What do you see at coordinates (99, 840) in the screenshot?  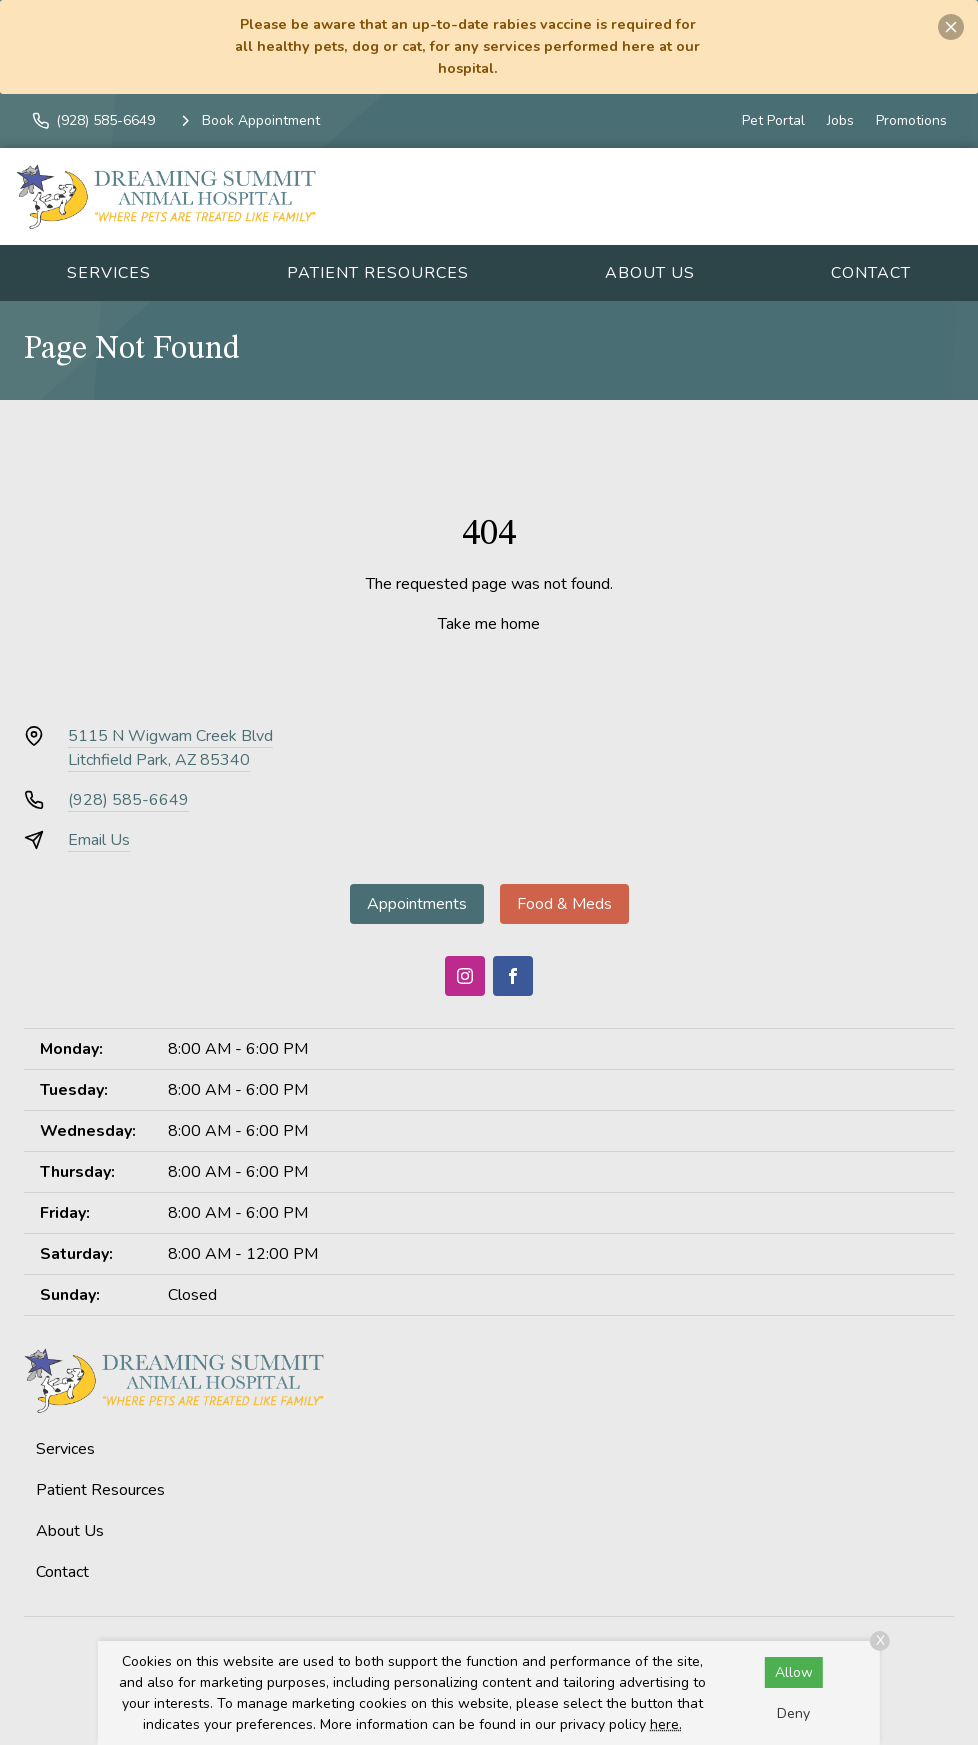 I see `Email Us` at bounding box center [99, 840].